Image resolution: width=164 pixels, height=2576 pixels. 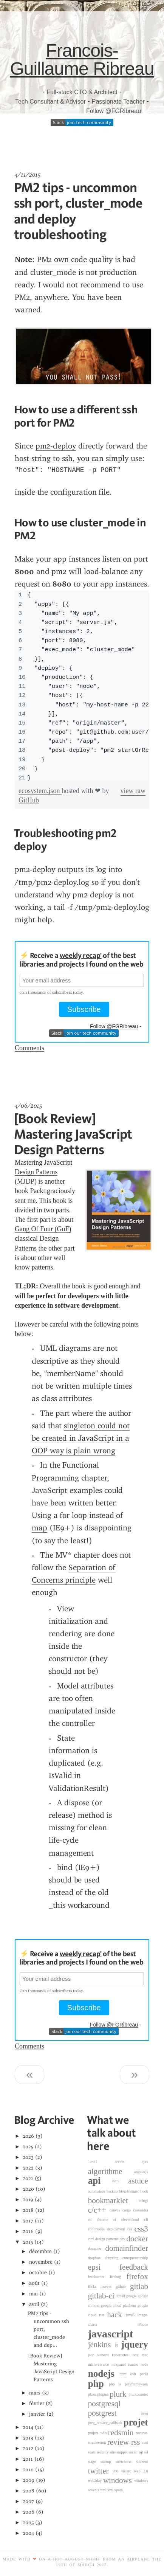 I want to click on playframework, so click(x=136, y=2384).